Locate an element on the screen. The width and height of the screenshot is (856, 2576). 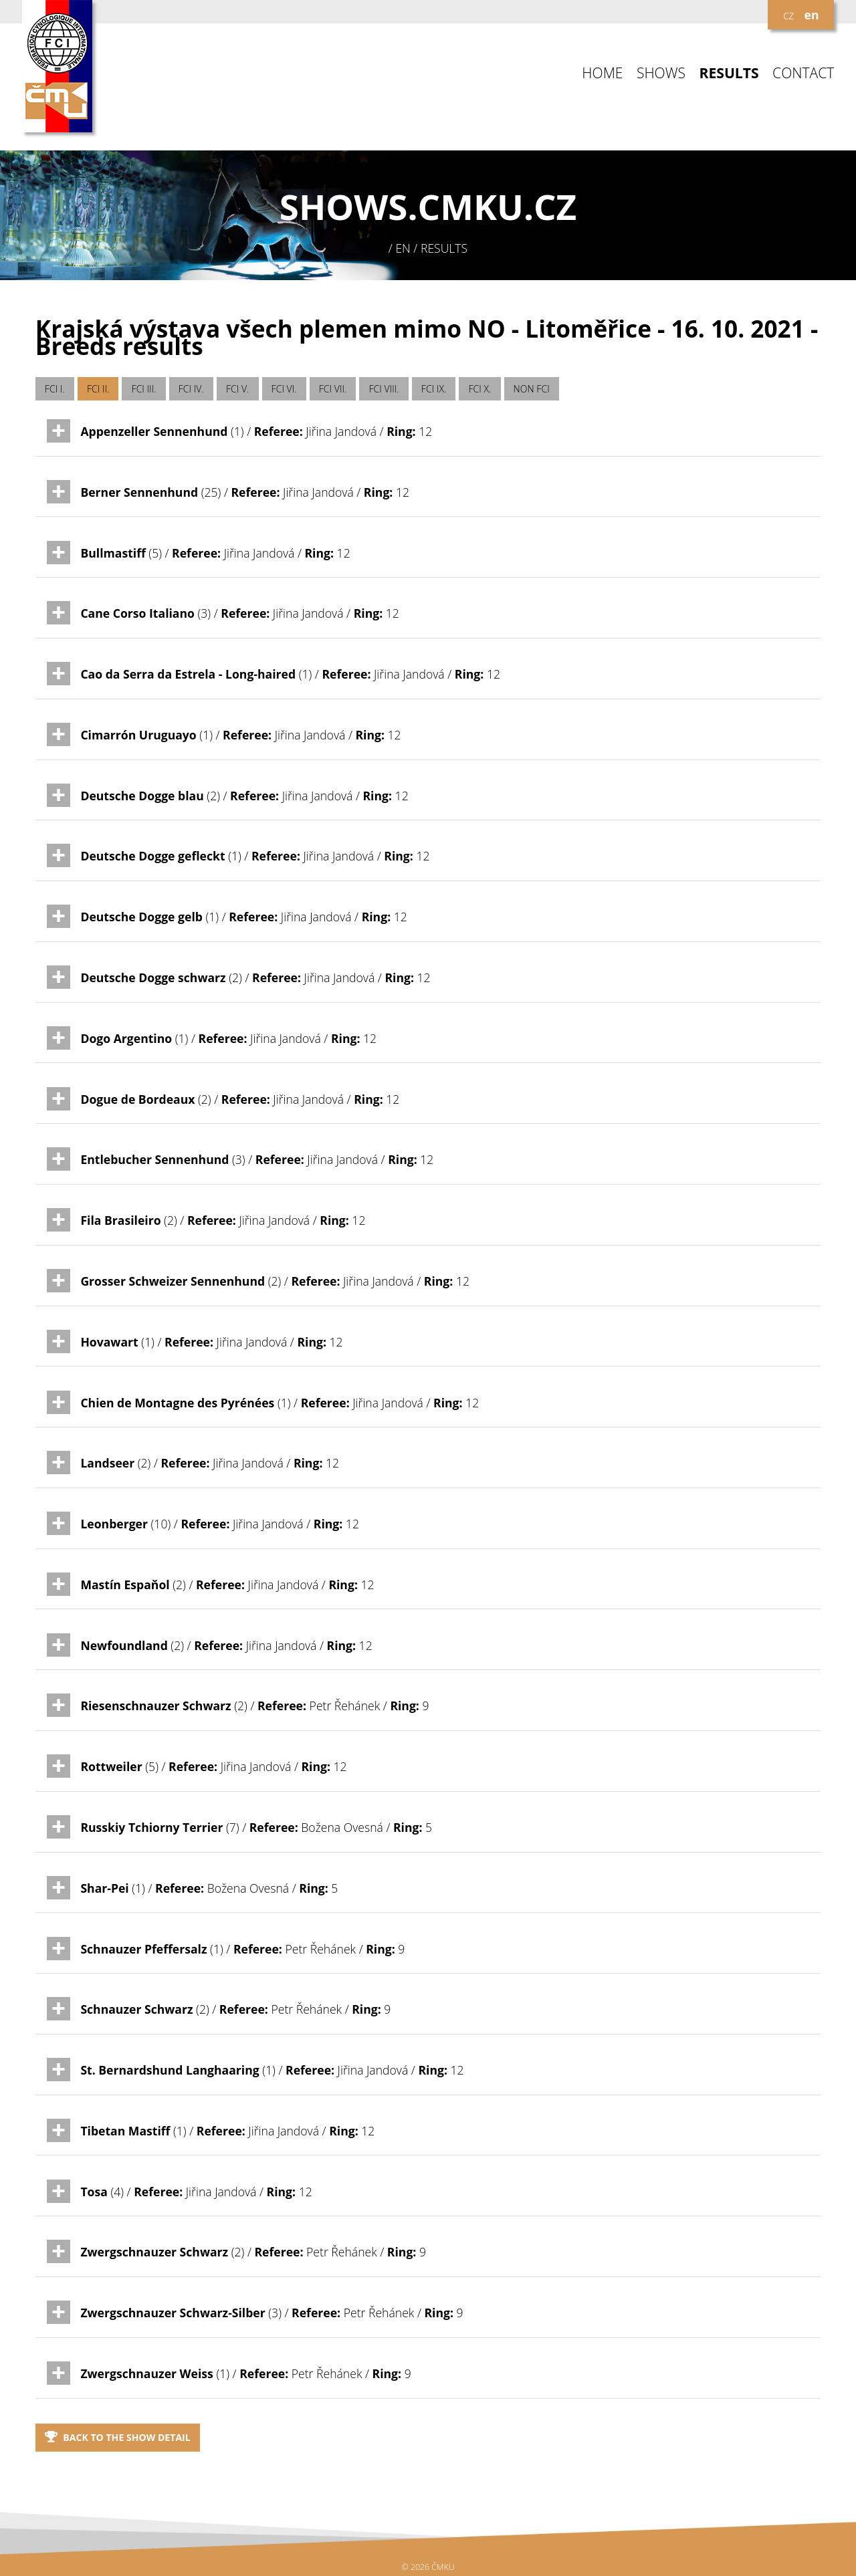
HOME is located at coordinates (602, 73).